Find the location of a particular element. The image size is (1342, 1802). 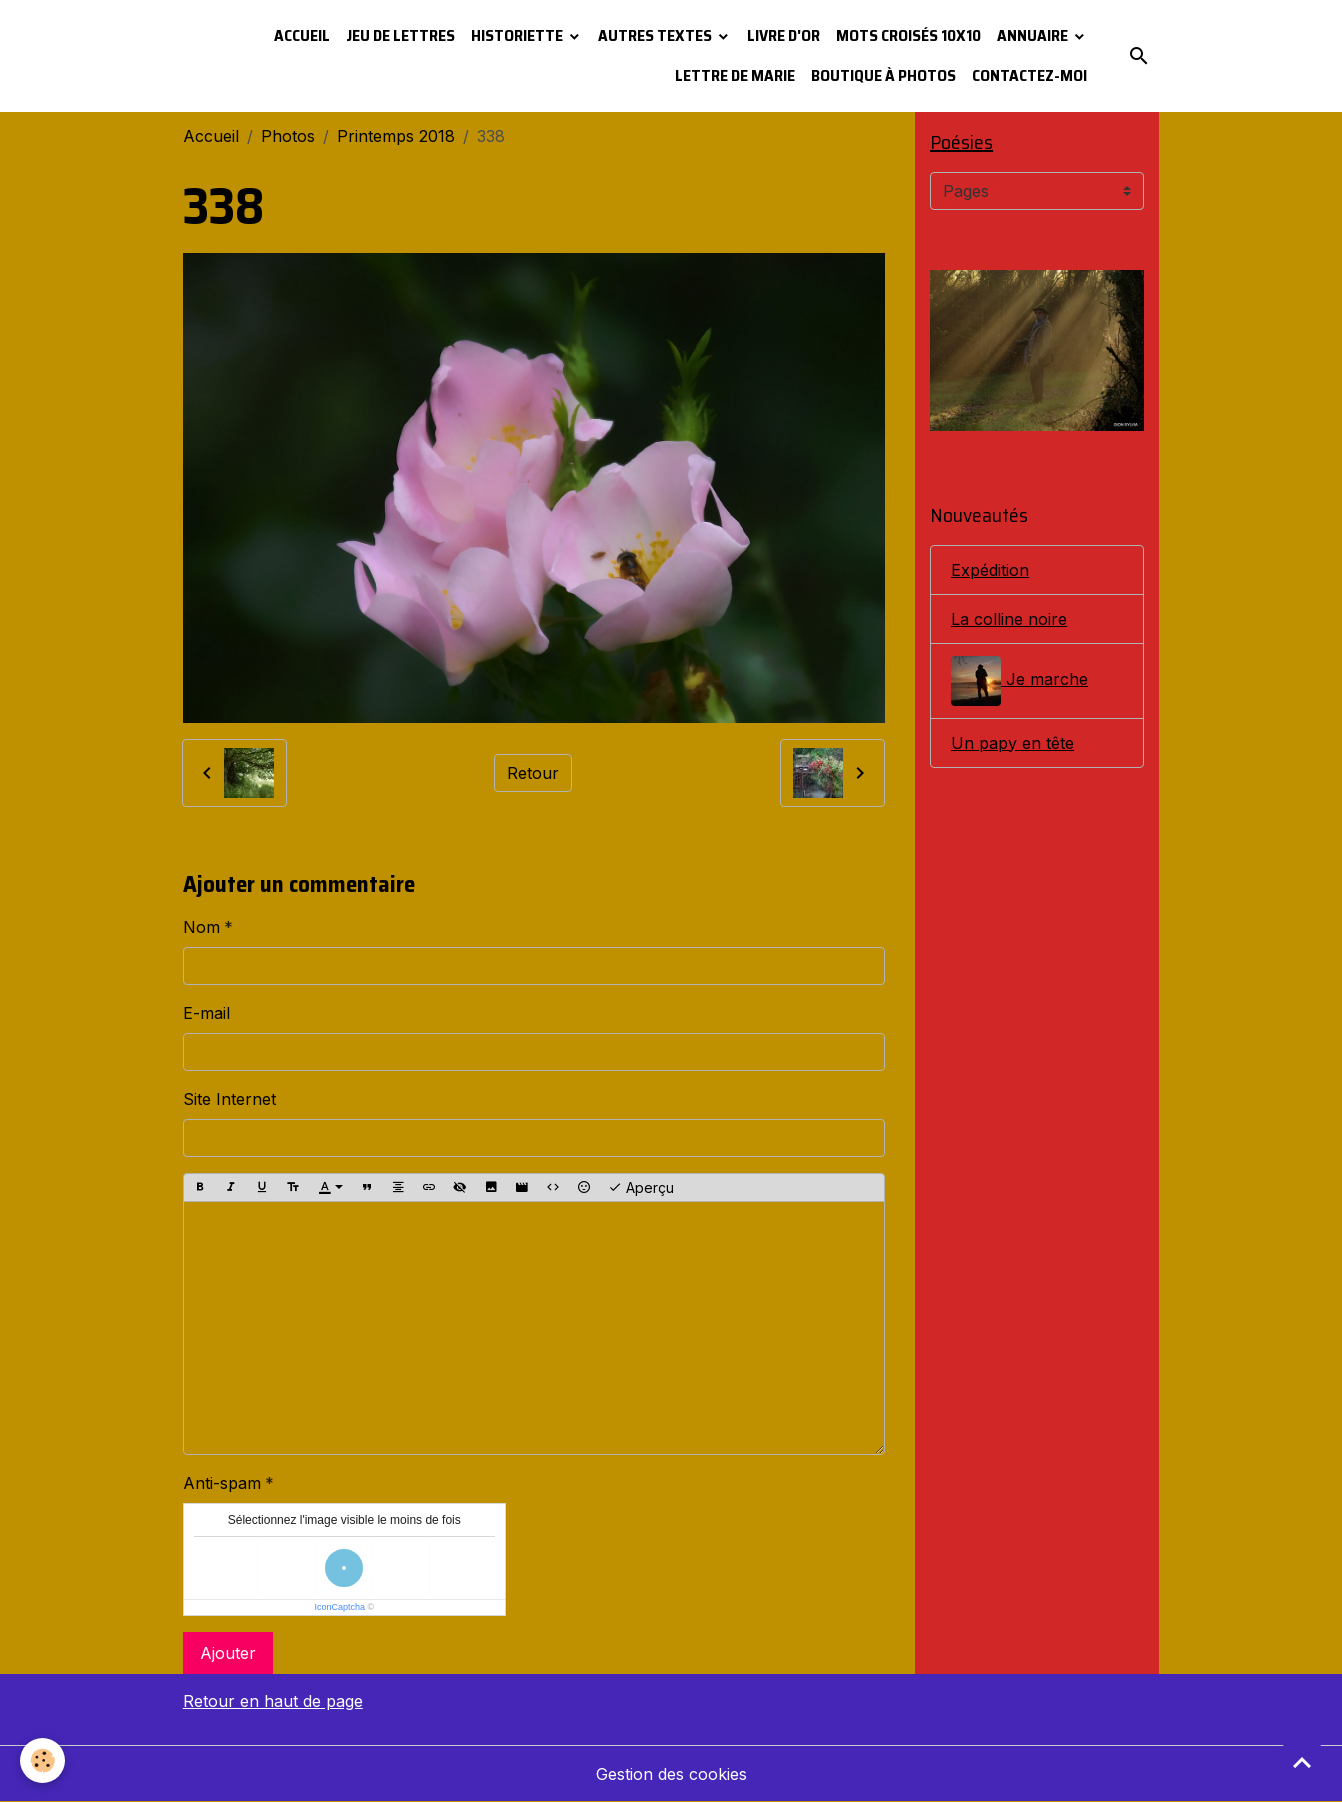

Annuaire is located at coordinates (1034, 35).